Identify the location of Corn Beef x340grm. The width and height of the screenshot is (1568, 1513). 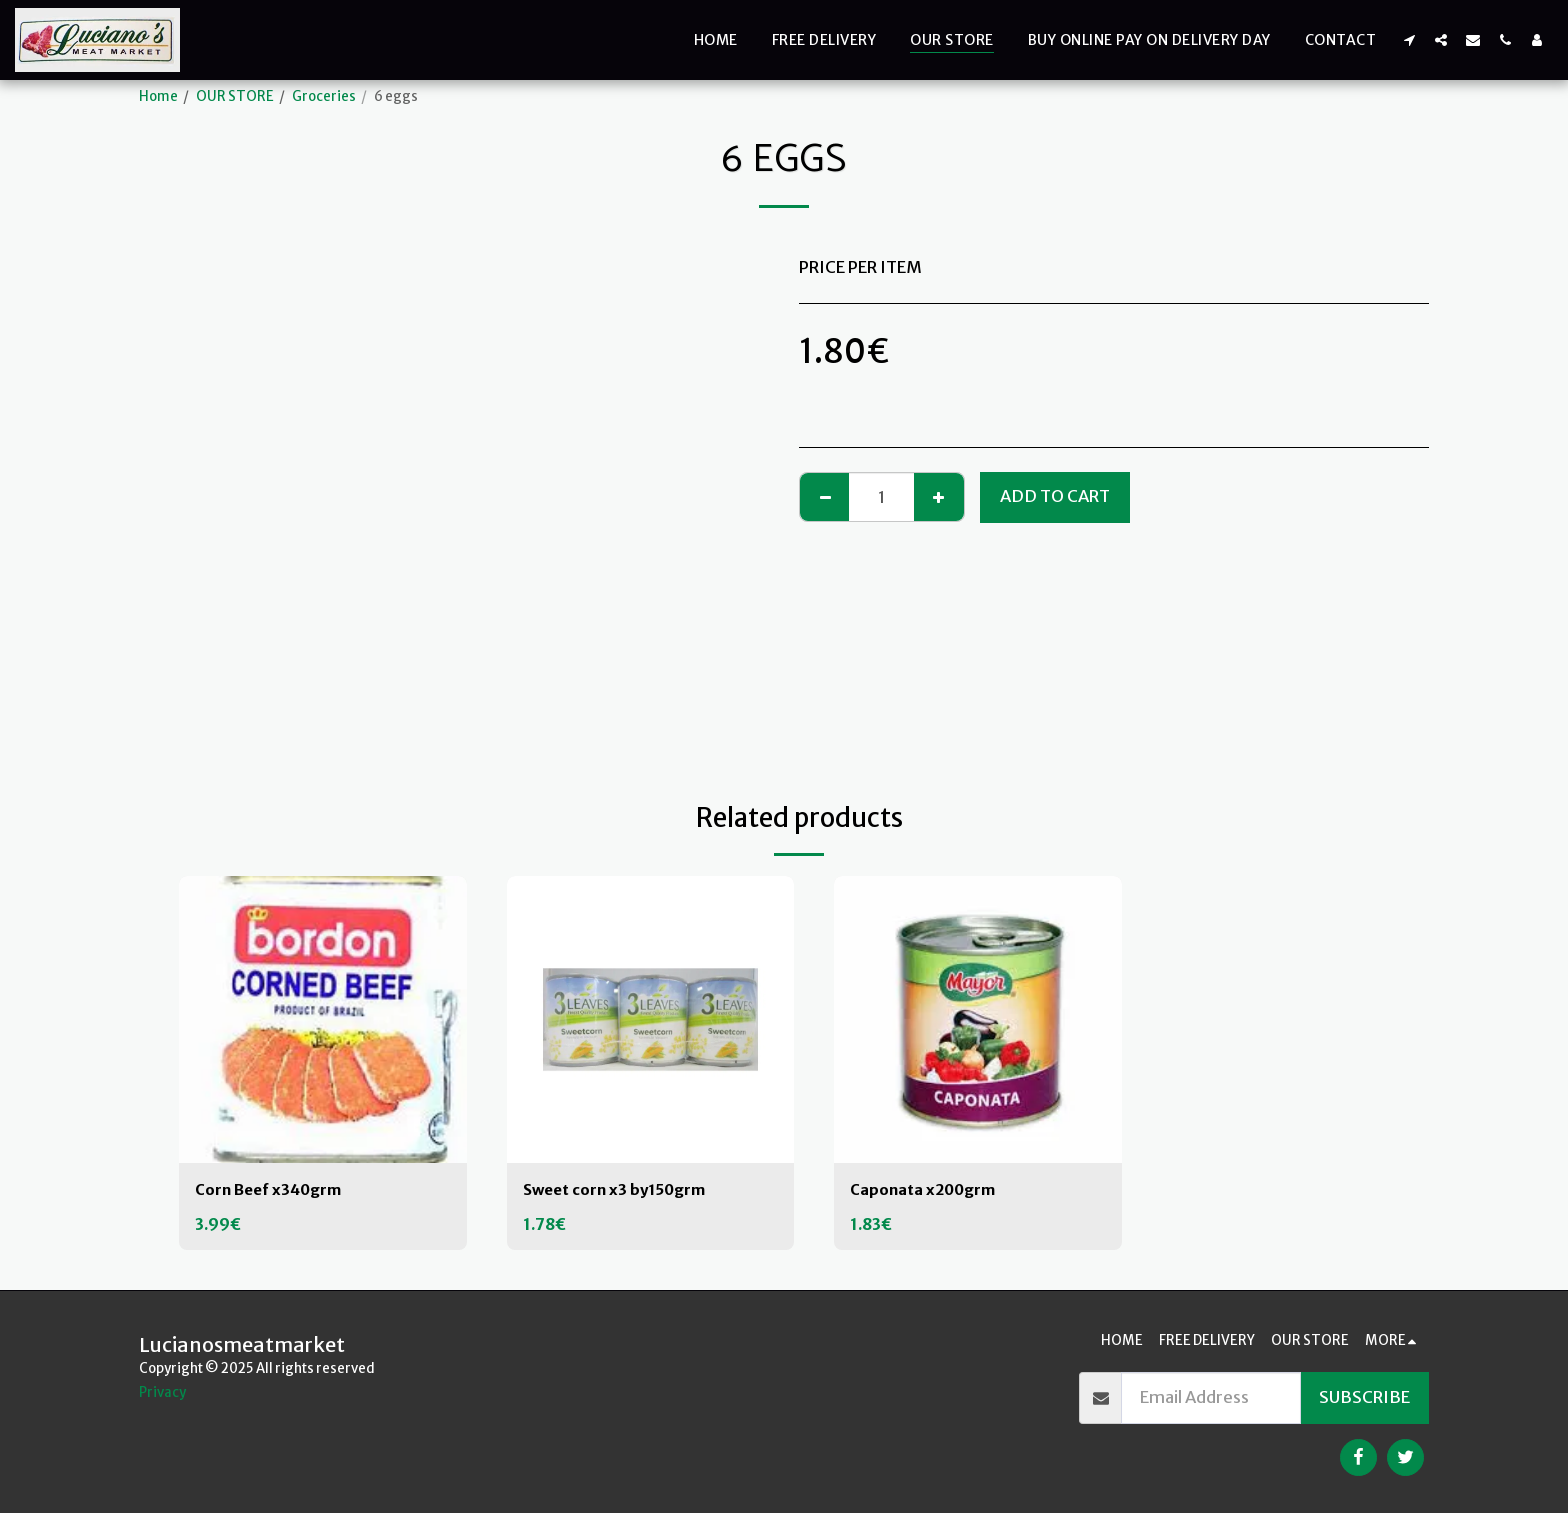
(275, 1190).